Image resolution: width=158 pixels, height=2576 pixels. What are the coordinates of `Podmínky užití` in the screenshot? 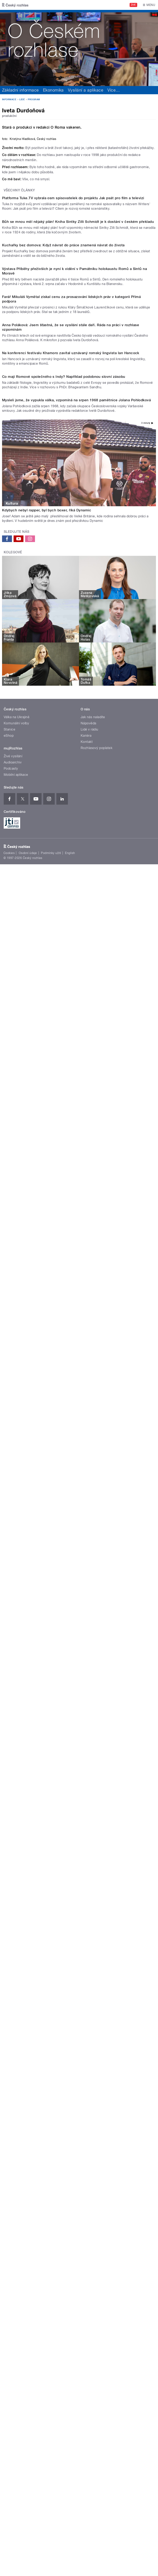 It's located at (51, 1790).